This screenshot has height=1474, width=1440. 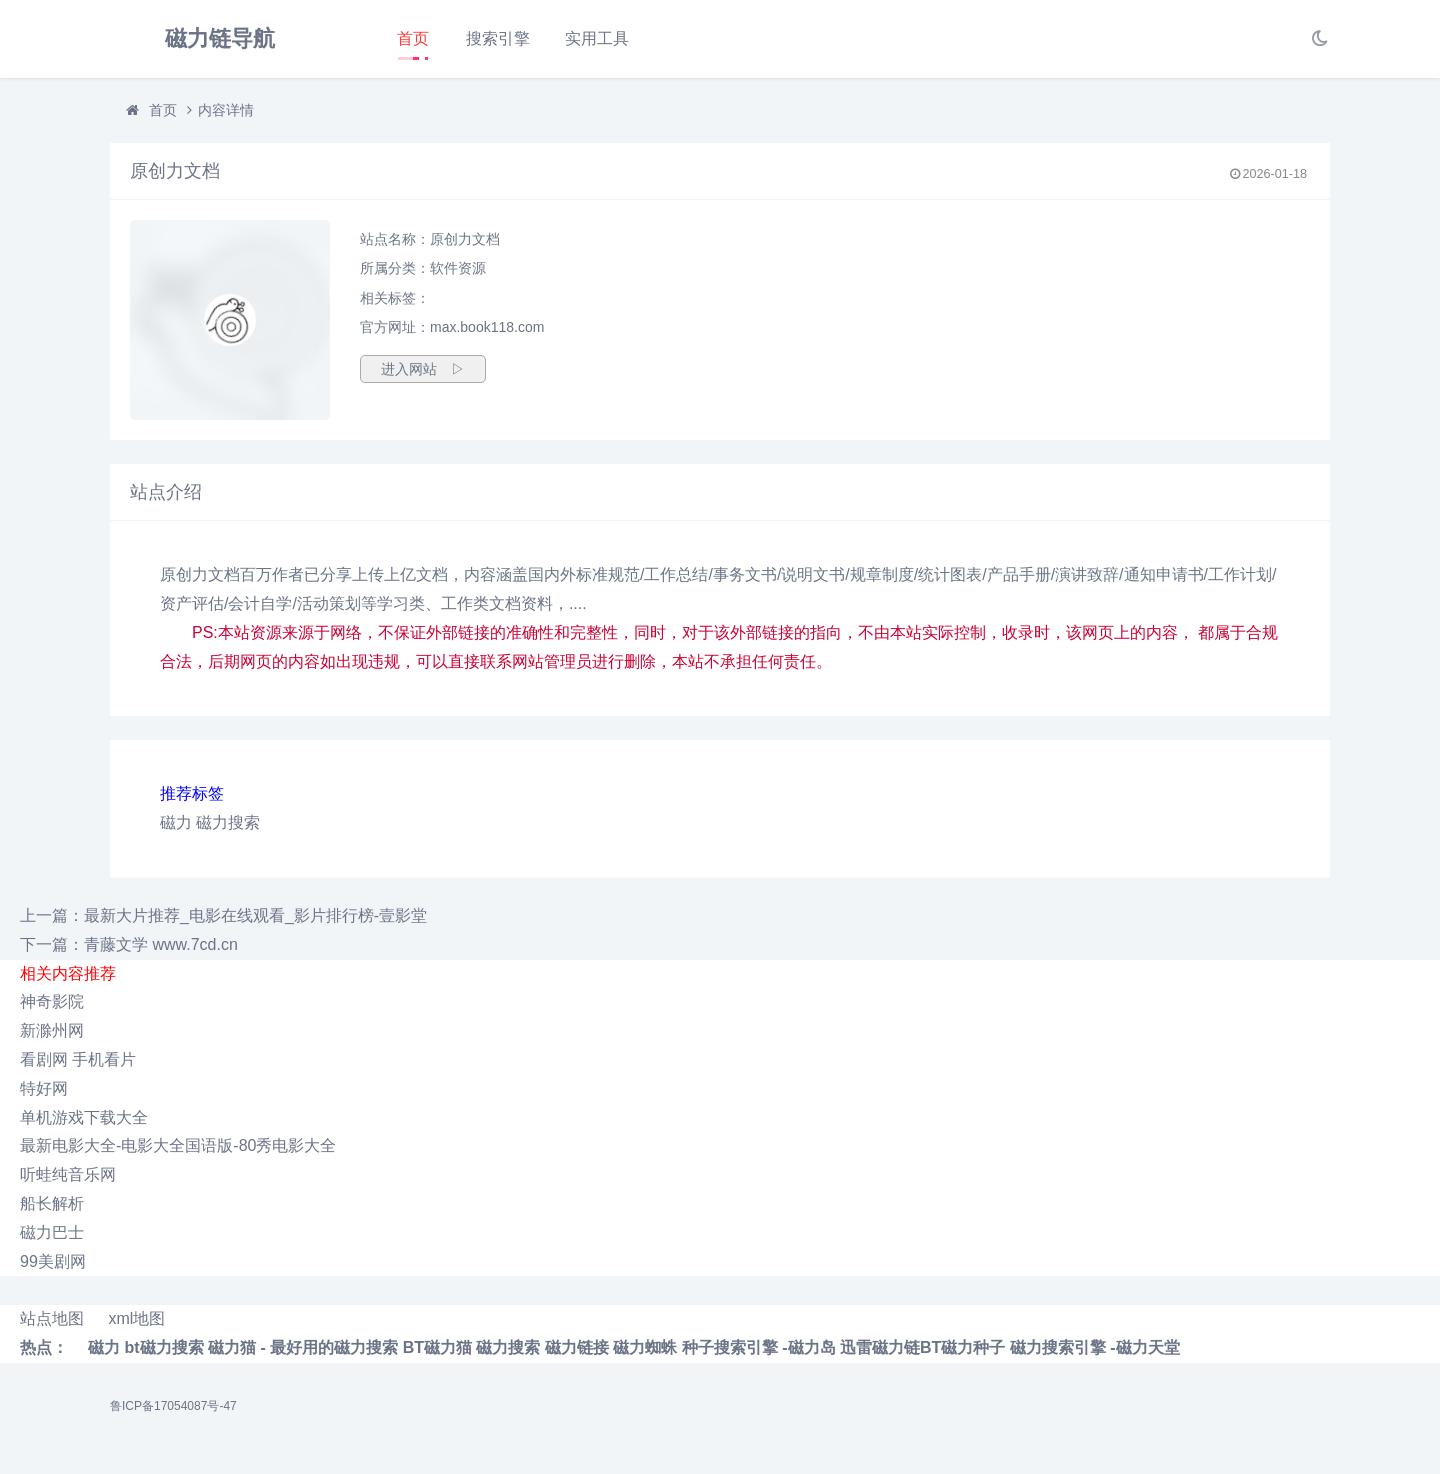 I want to click on 看剧网 手机看片, so click(x=78, y=1059).